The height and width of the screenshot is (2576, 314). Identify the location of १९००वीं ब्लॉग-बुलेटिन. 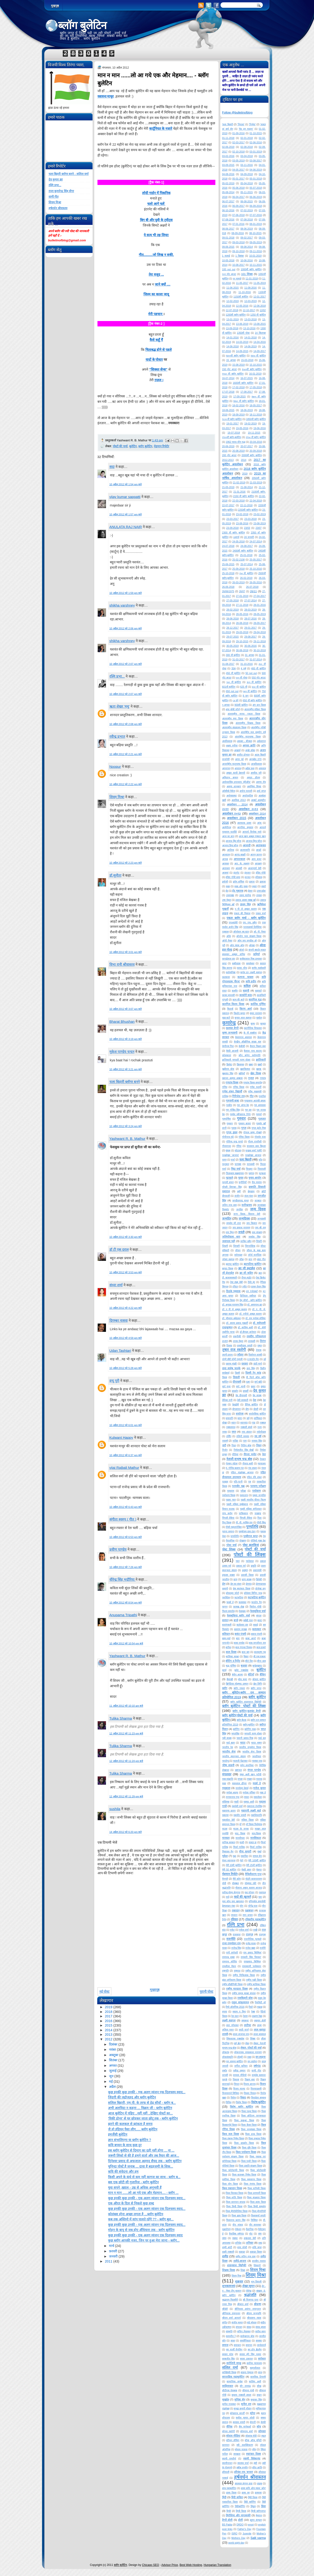
(231, 437).